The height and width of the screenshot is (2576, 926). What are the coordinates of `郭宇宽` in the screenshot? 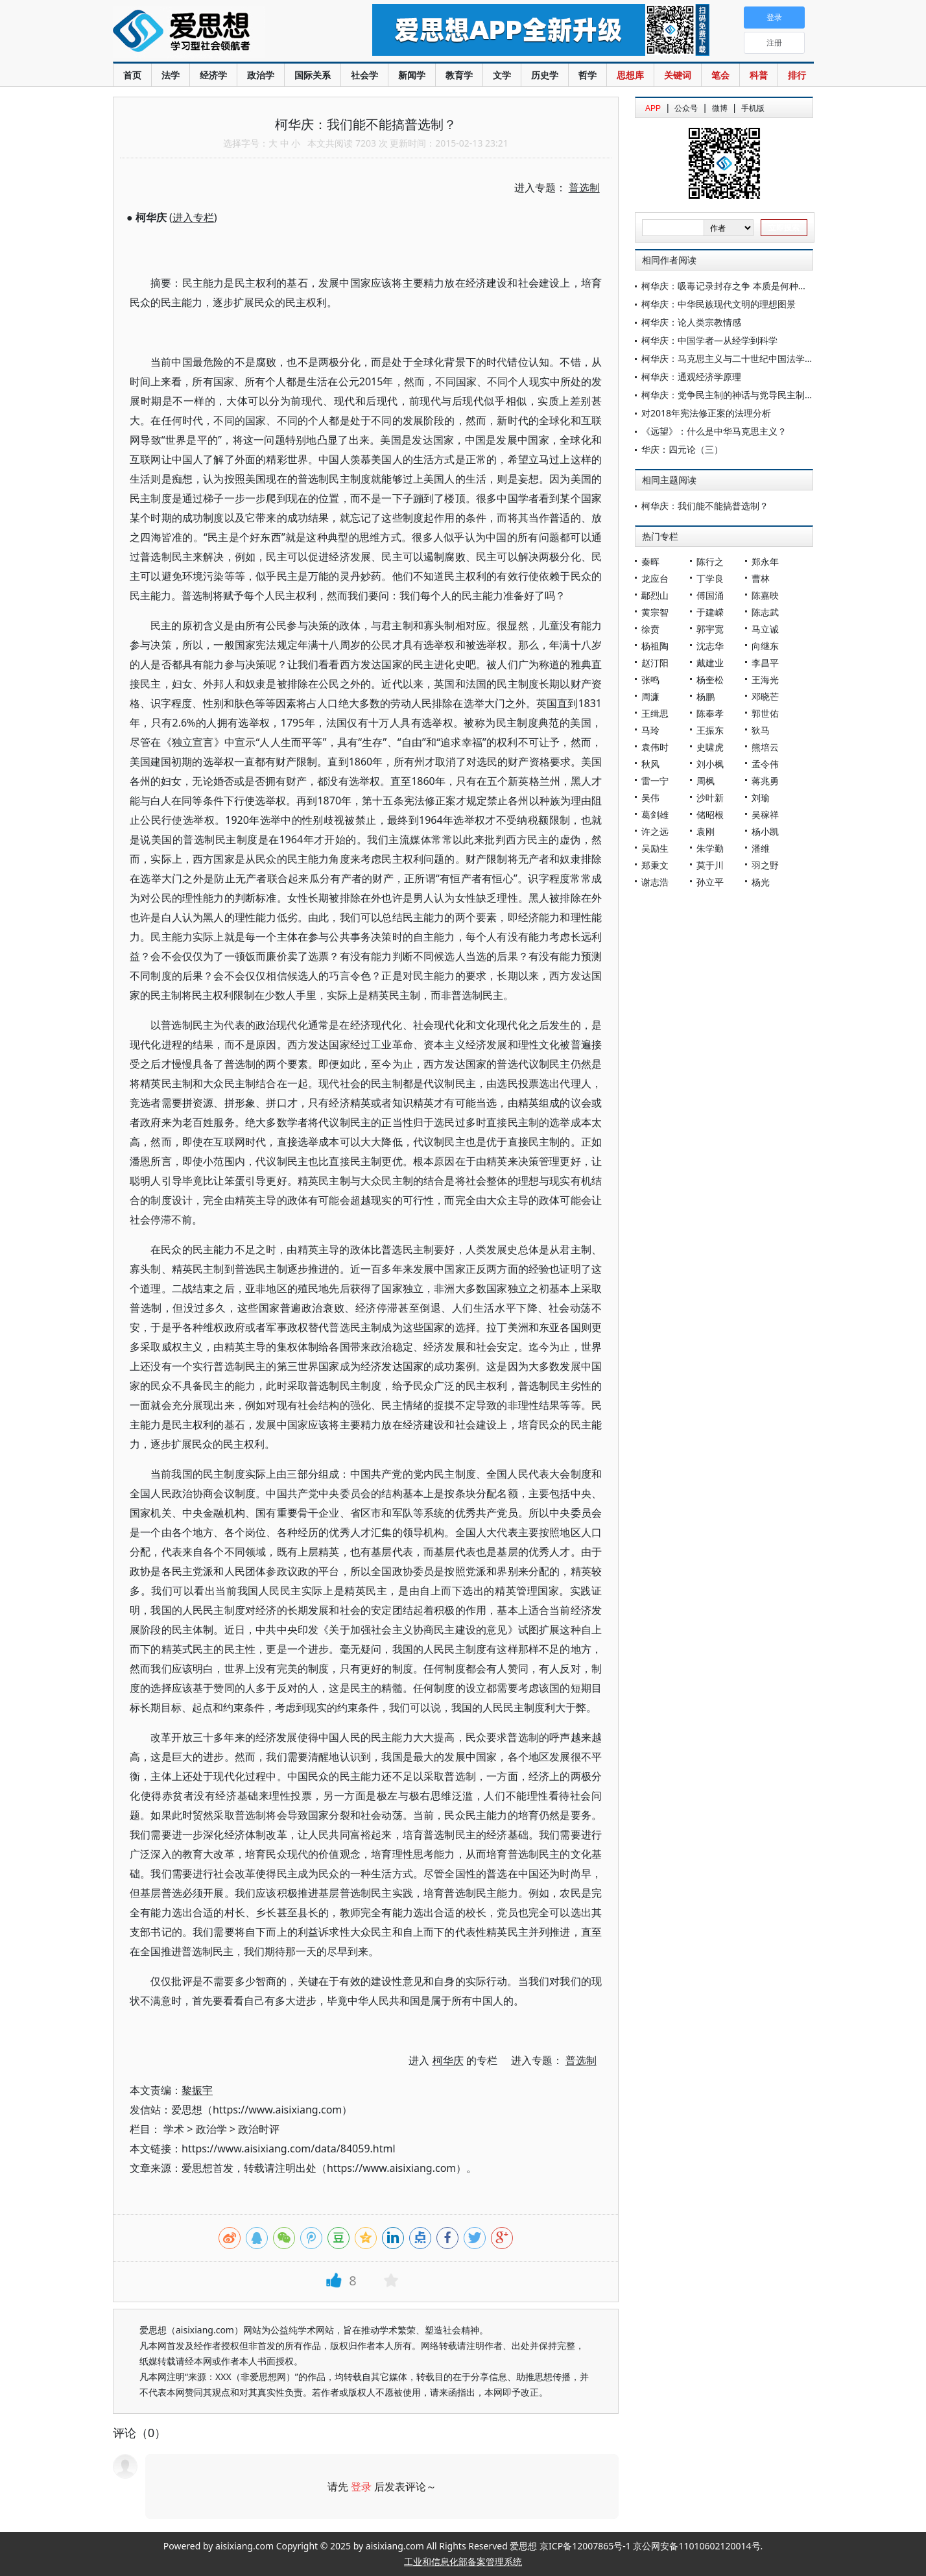 It's located at (710, 629).